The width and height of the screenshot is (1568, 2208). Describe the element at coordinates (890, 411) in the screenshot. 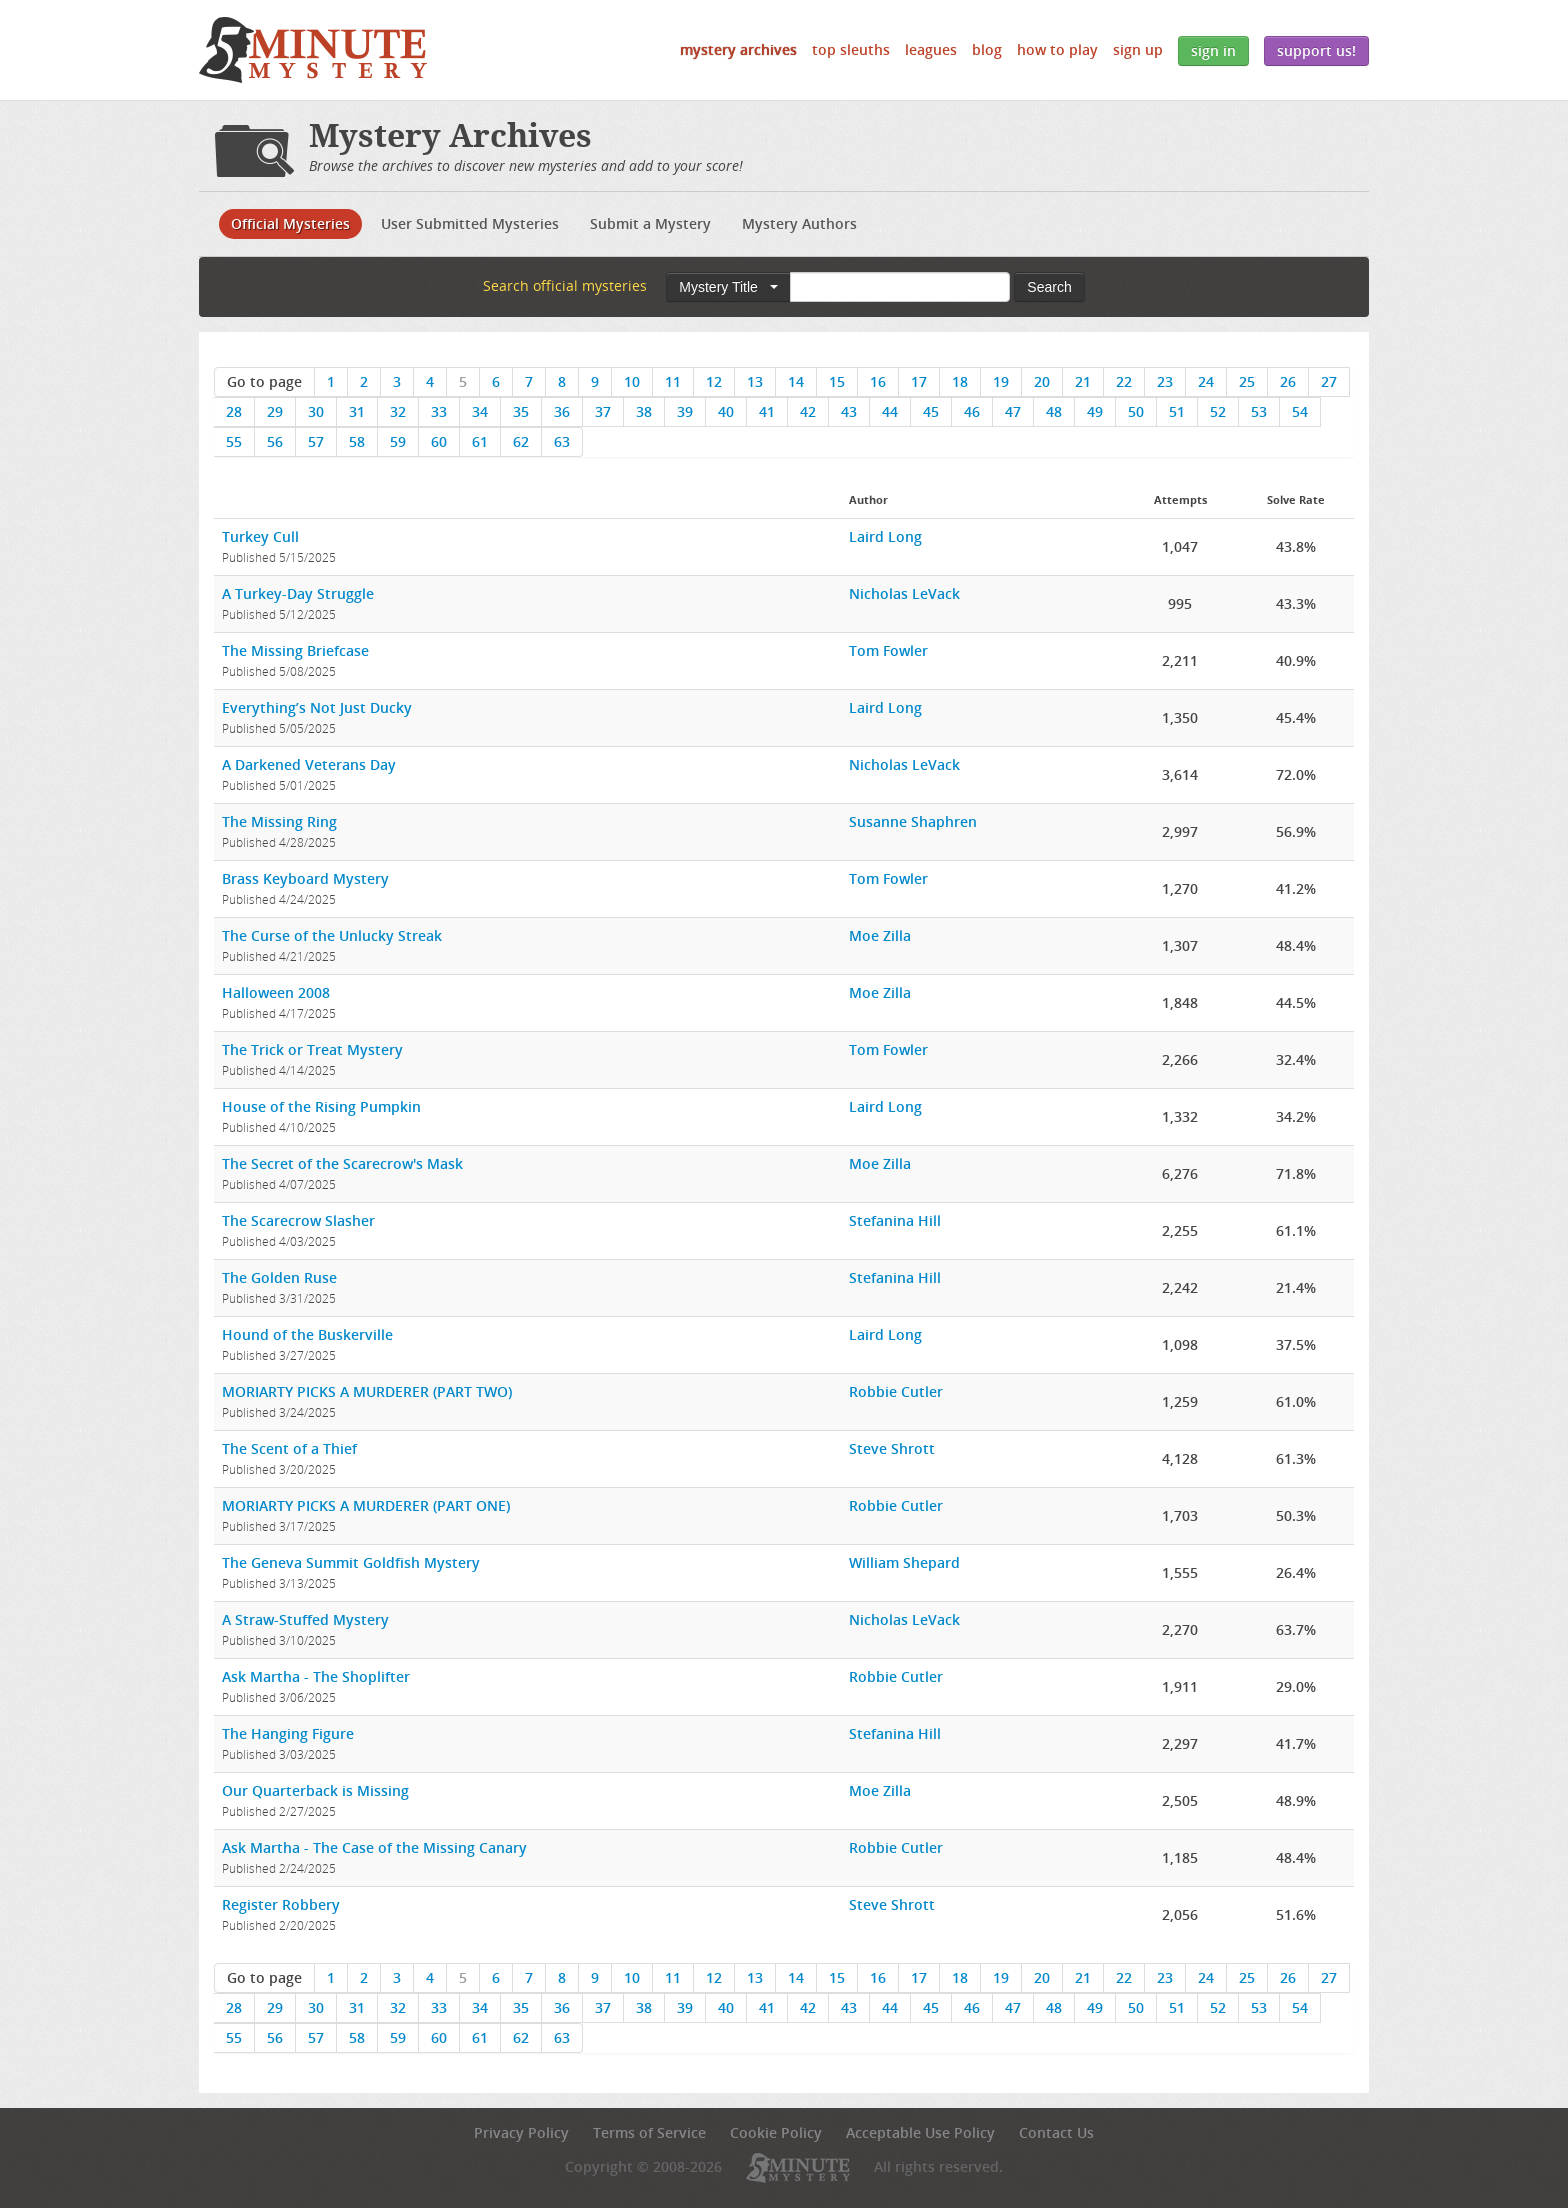

I see `44` at that location.